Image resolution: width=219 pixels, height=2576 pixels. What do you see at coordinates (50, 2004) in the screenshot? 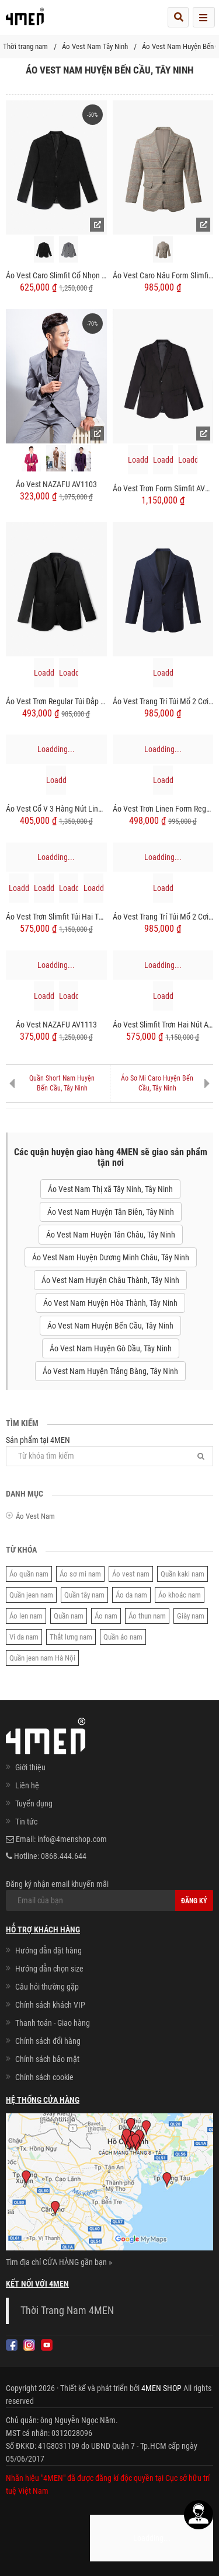
I see `Chính sách khách VIP` at bounding box center [50, 2004].